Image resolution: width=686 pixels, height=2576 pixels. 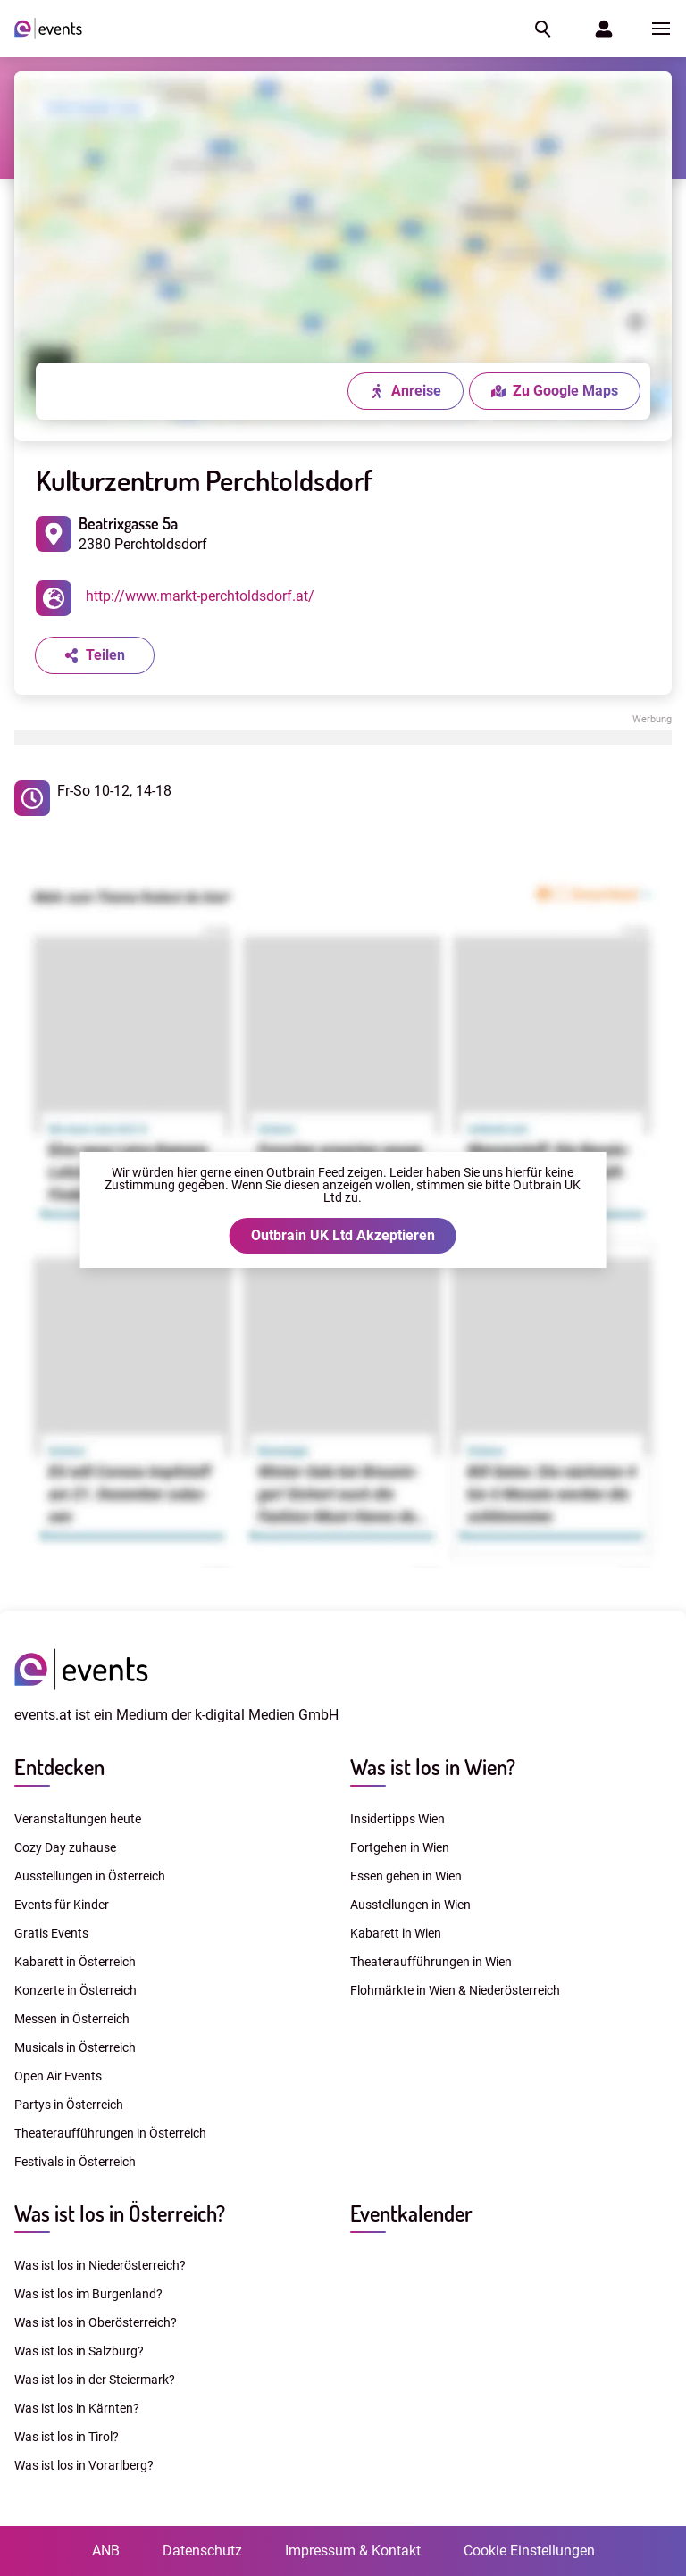 I want to click on Insidertipps Wien, so click(x=397, y=1819).